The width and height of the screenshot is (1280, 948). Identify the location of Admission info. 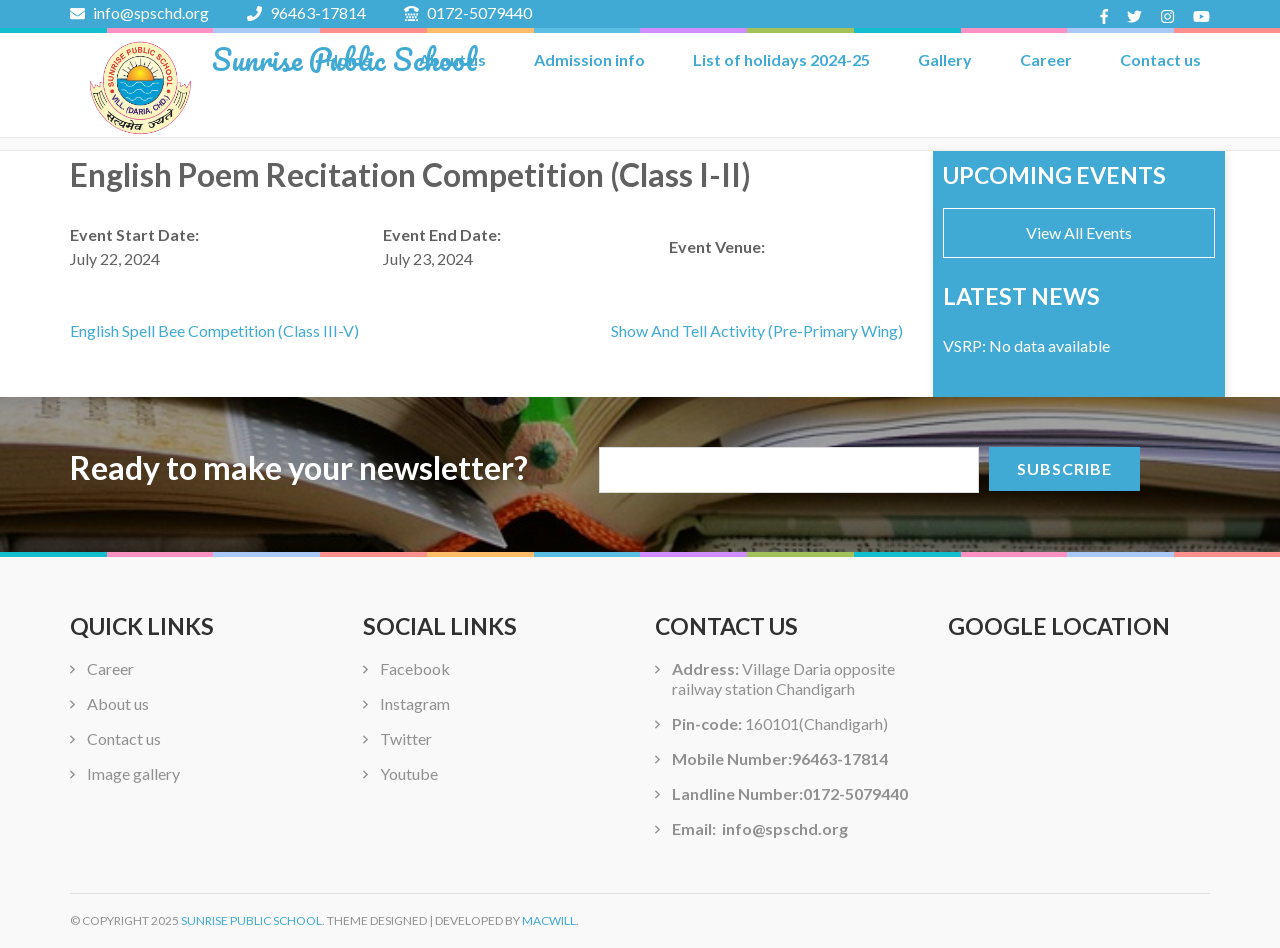
(589, 59).